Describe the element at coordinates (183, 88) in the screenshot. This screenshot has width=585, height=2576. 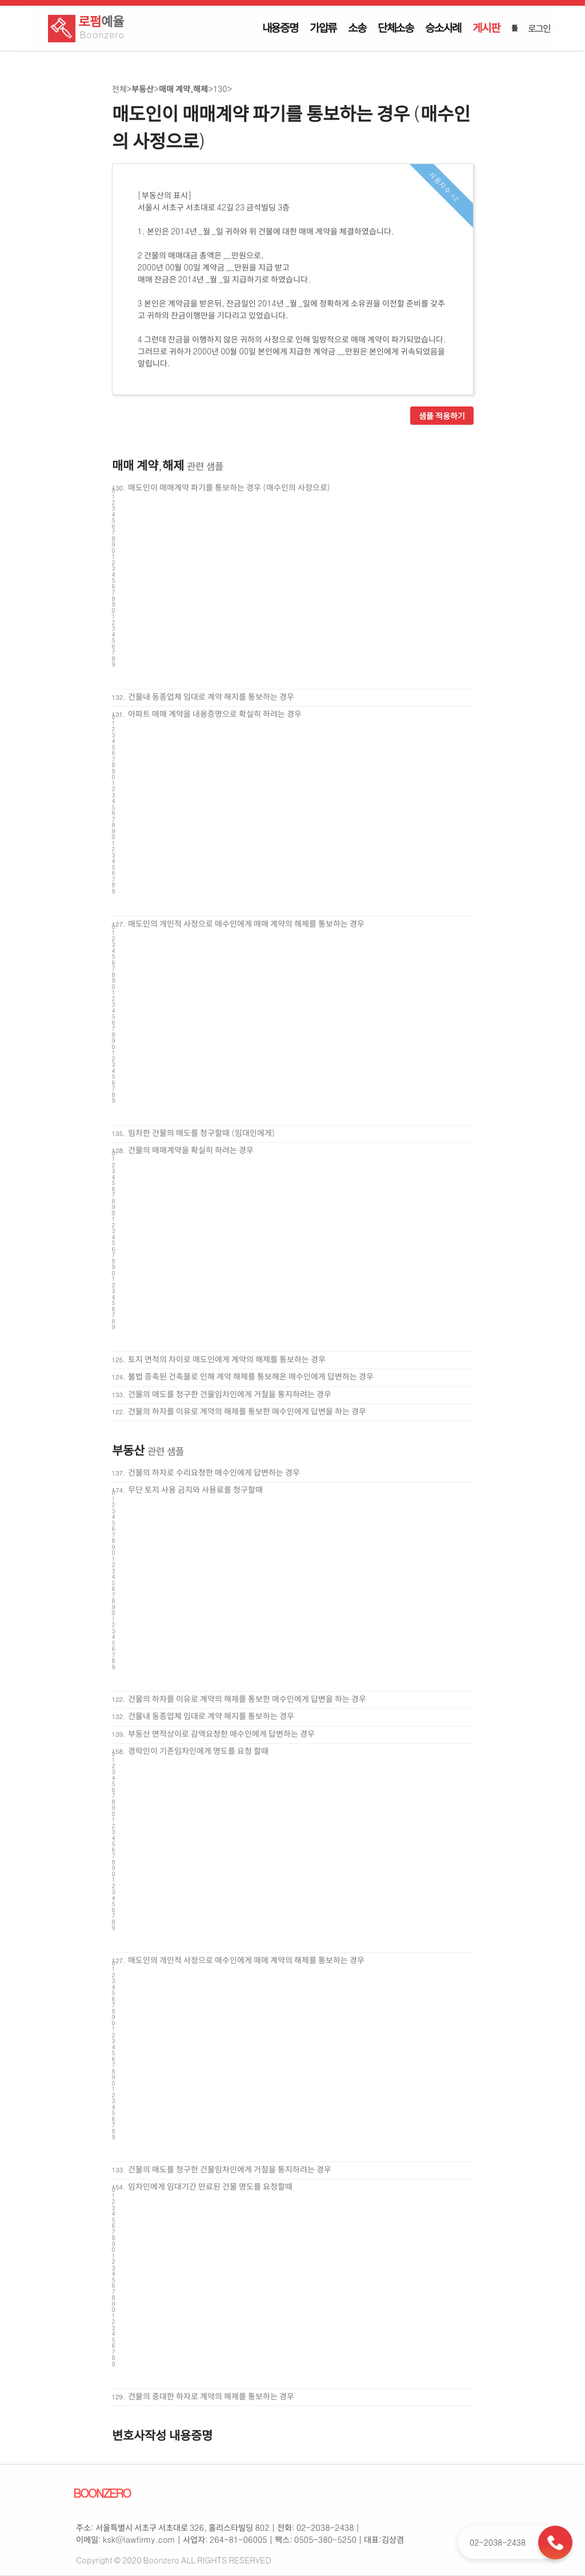
I see `매매 계약,해제` at that location.